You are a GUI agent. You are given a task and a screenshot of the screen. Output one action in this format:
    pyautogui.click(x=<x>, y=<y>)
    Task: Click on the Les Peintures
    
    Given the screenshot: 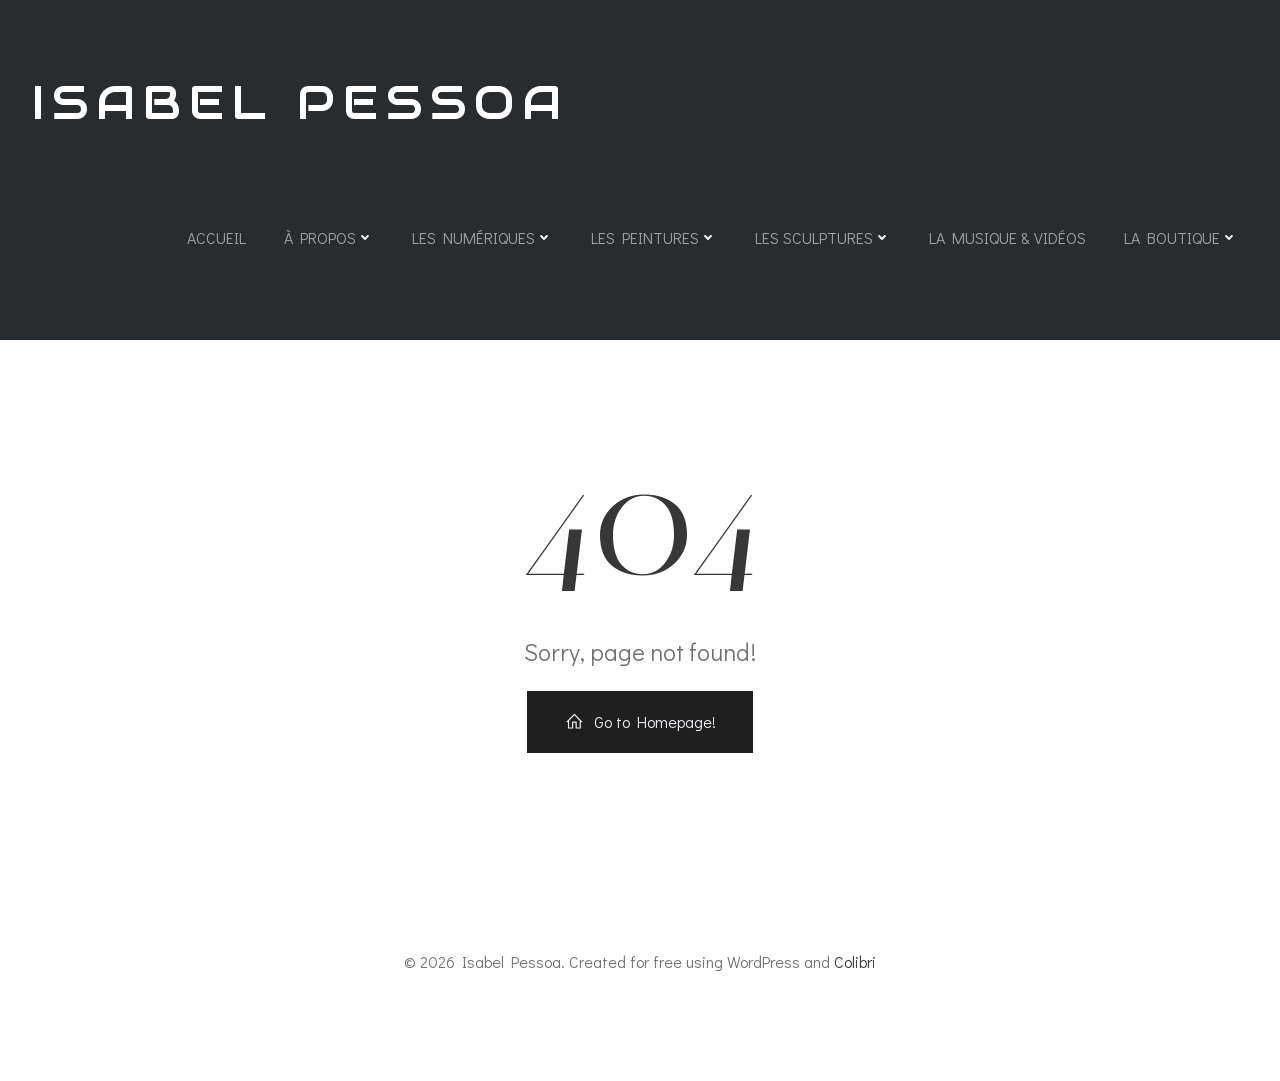 What is the action you would take?
    pyautogui.click(x=654, y=237)
    